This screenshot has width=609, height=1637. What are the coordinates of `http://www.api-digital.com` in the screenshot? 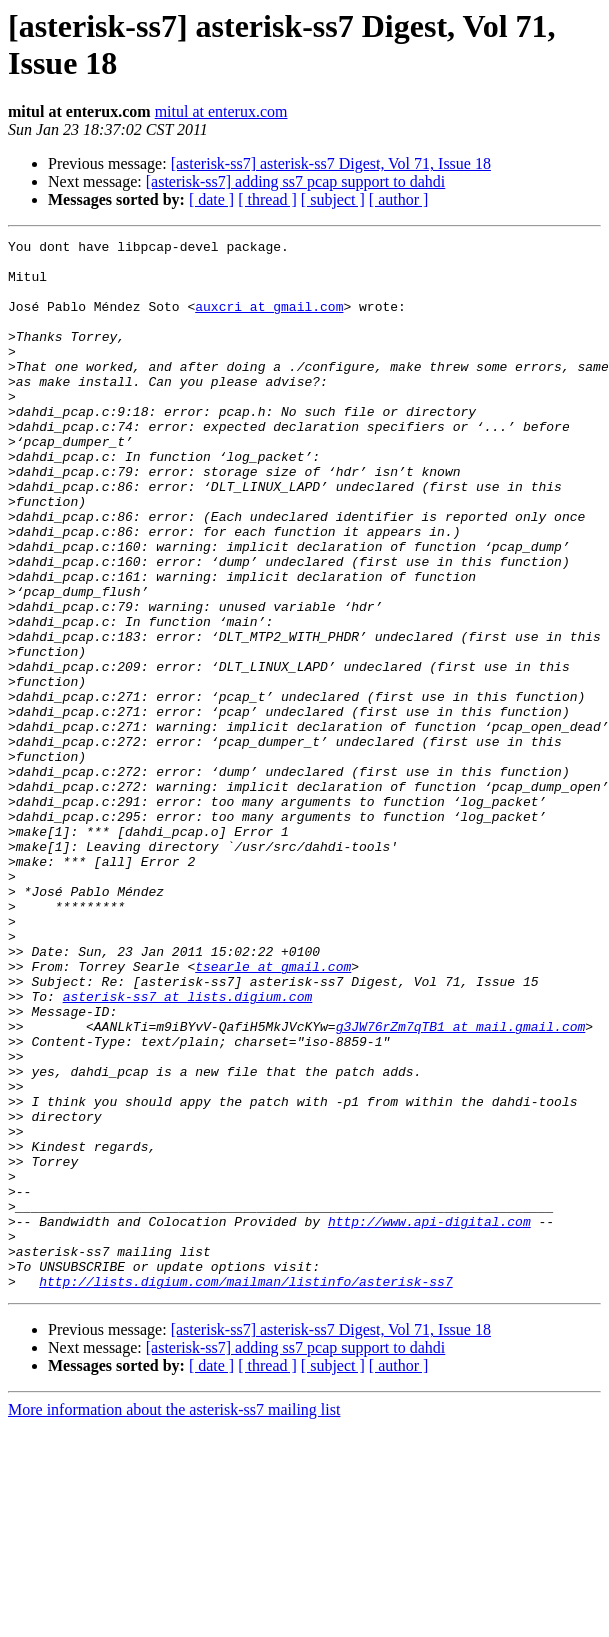 It's located at (429, 1419).